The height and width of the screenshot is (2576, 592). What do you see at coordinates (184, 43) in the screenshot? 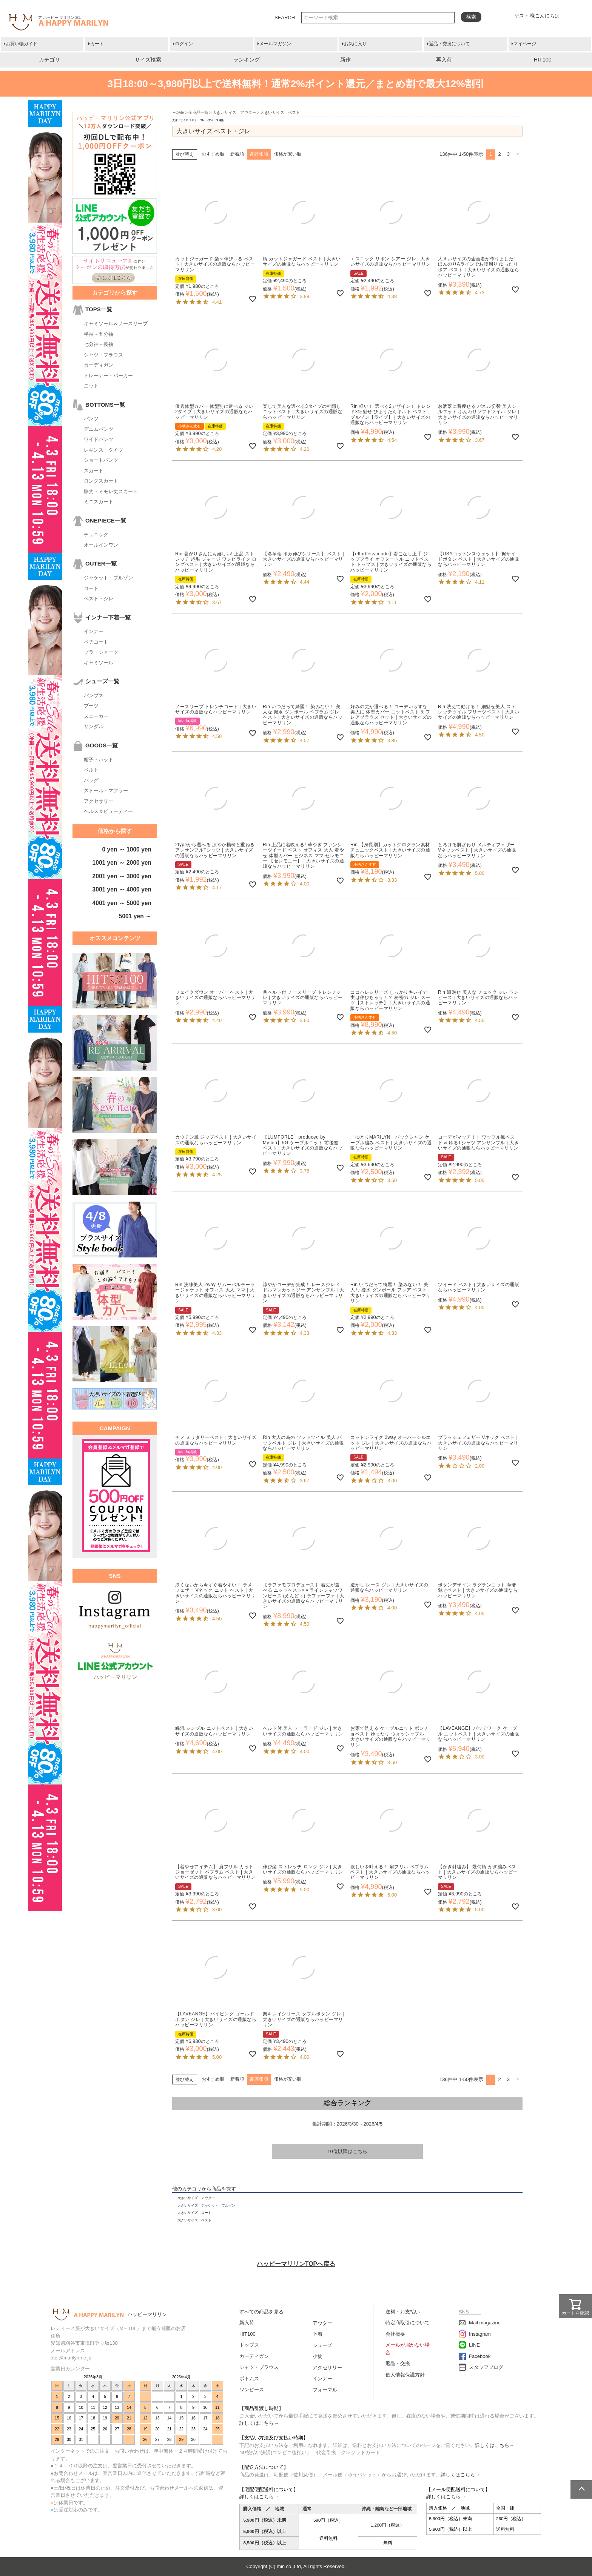
I see `ログイン` at bounding box center [184, 43].